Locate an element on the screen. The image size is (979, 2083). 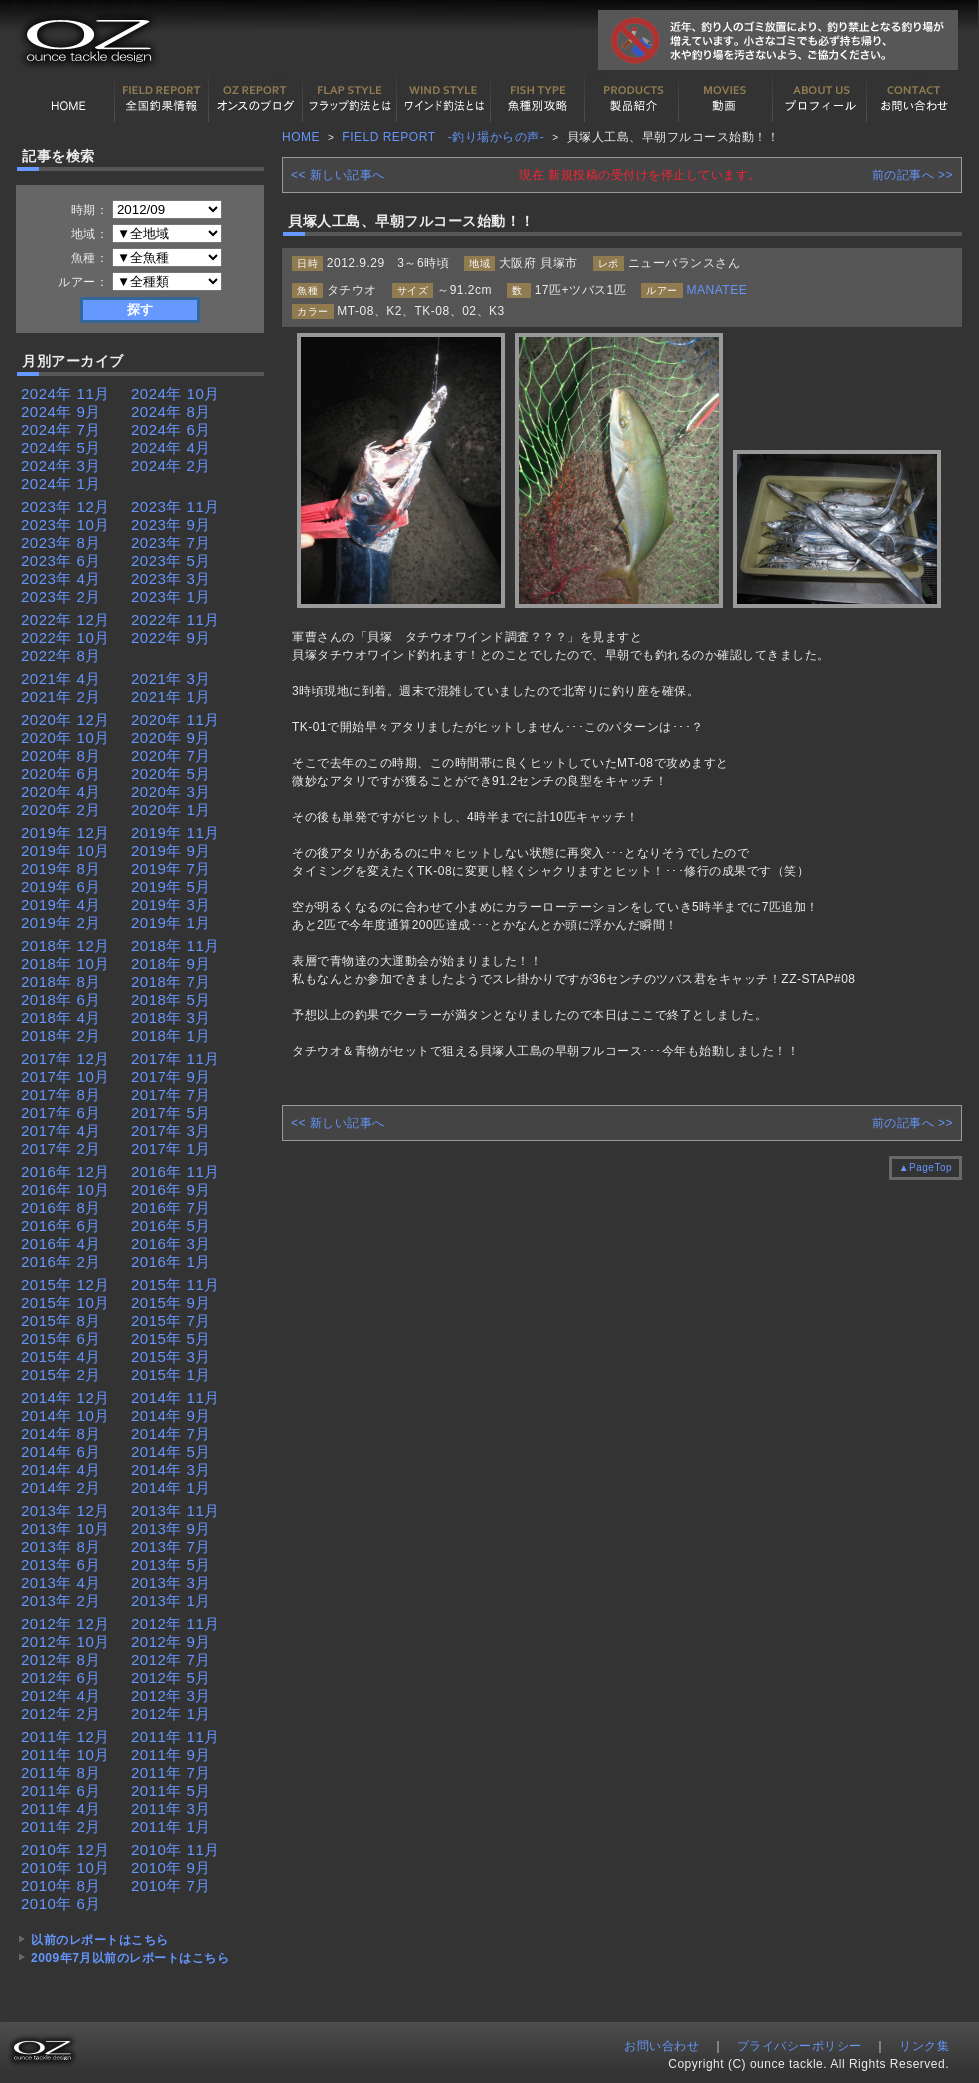
2017年 1月 is located at coordinates (171, 1148).